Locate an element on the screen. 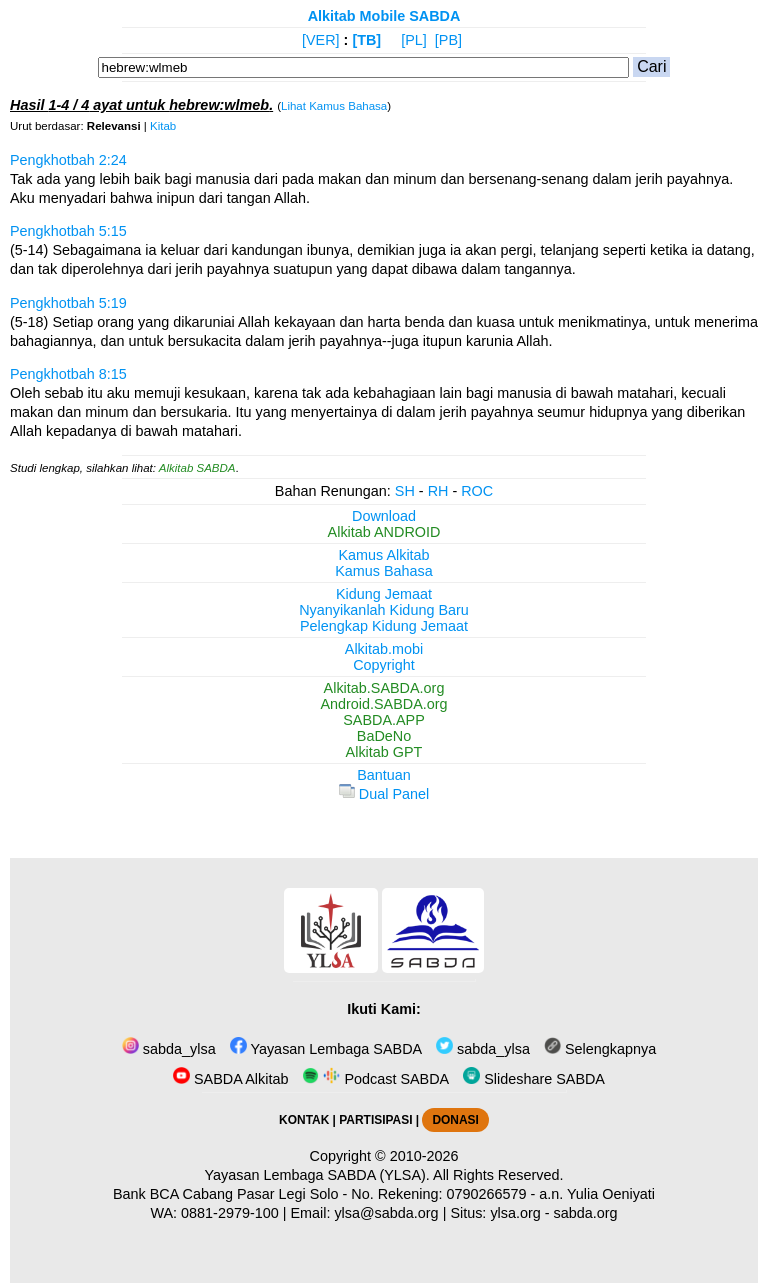  KONTAK is located at coordinates (304, 1120).